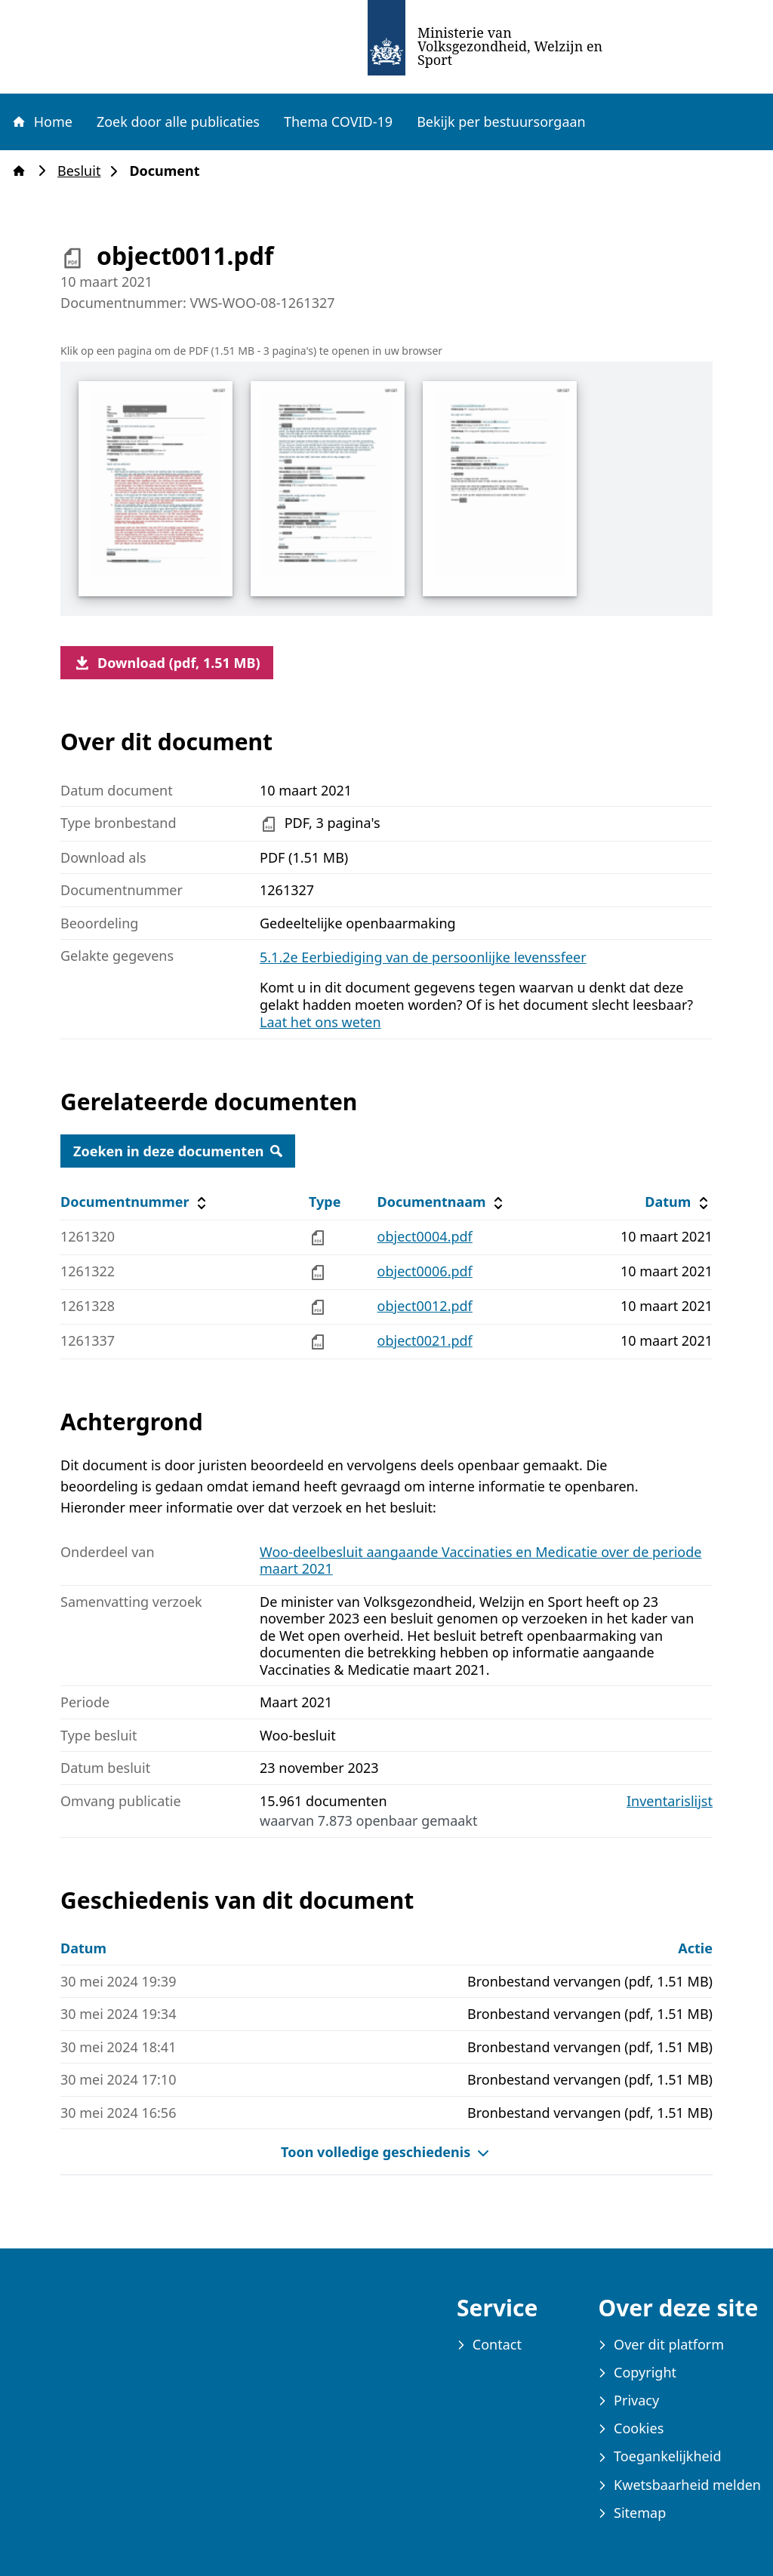  What do you see at coordinates (425, 1340) in the screenshot?
I see `object0021.pdf` at bounding box center [425, 1340].